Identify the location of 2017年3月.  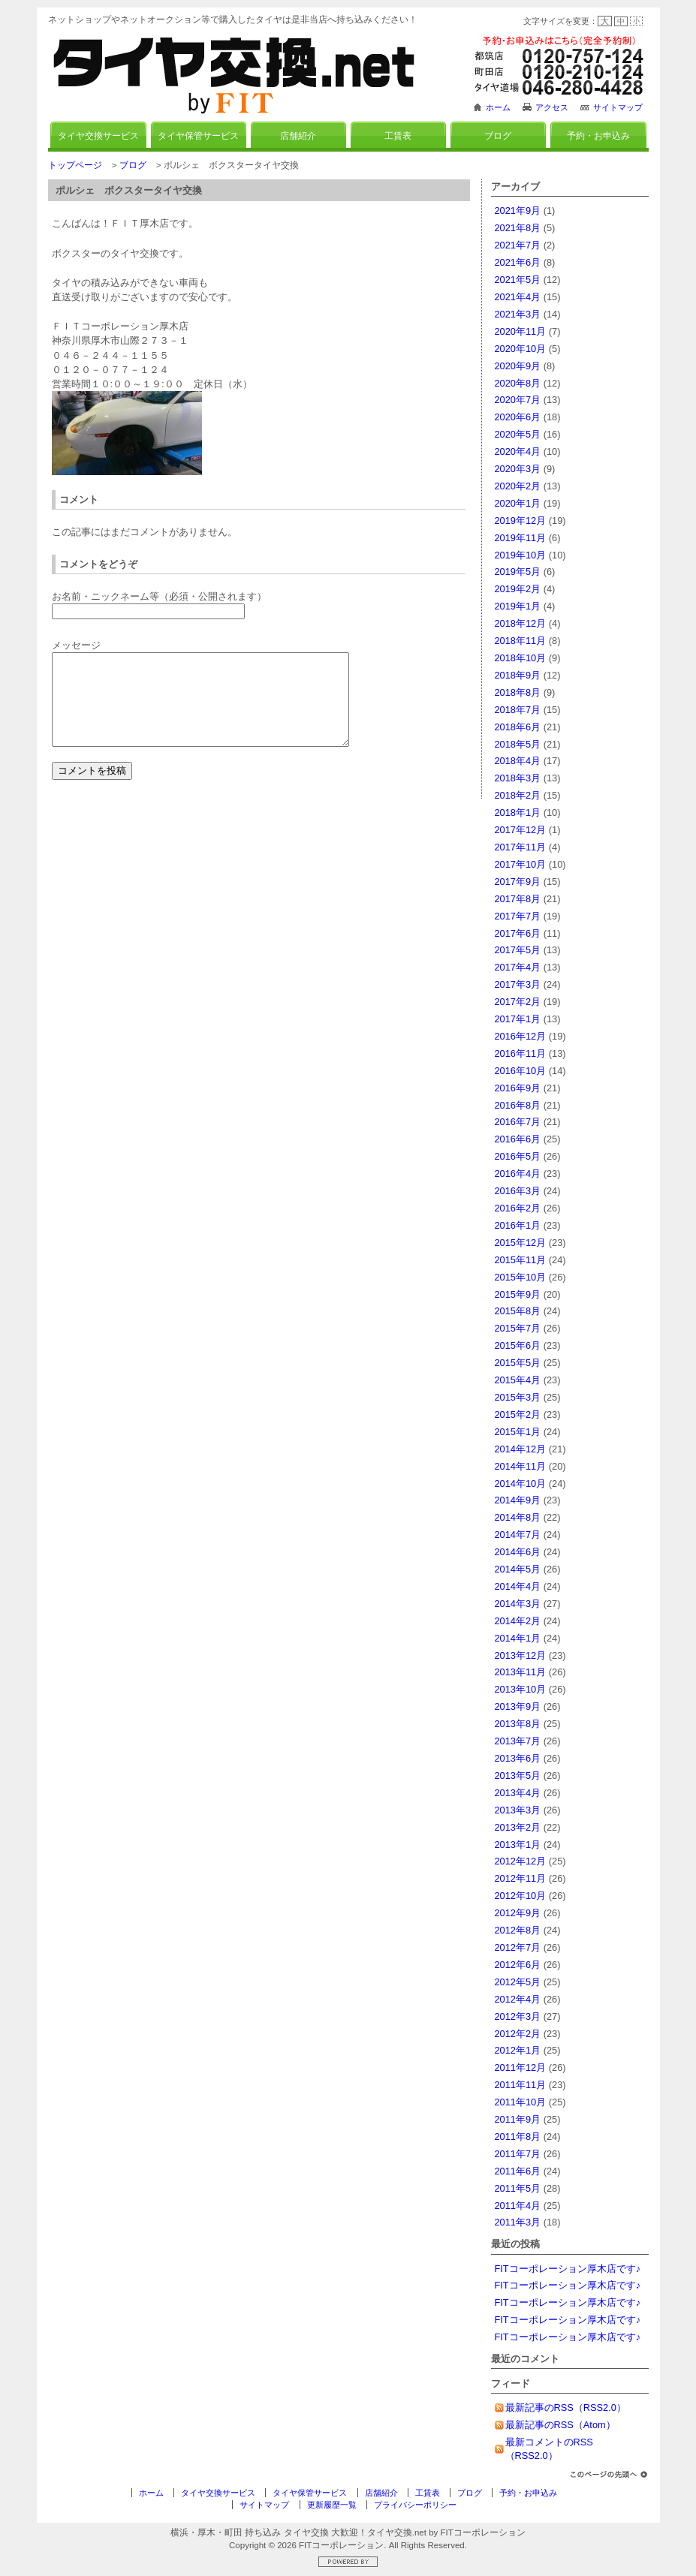
(518, 984).